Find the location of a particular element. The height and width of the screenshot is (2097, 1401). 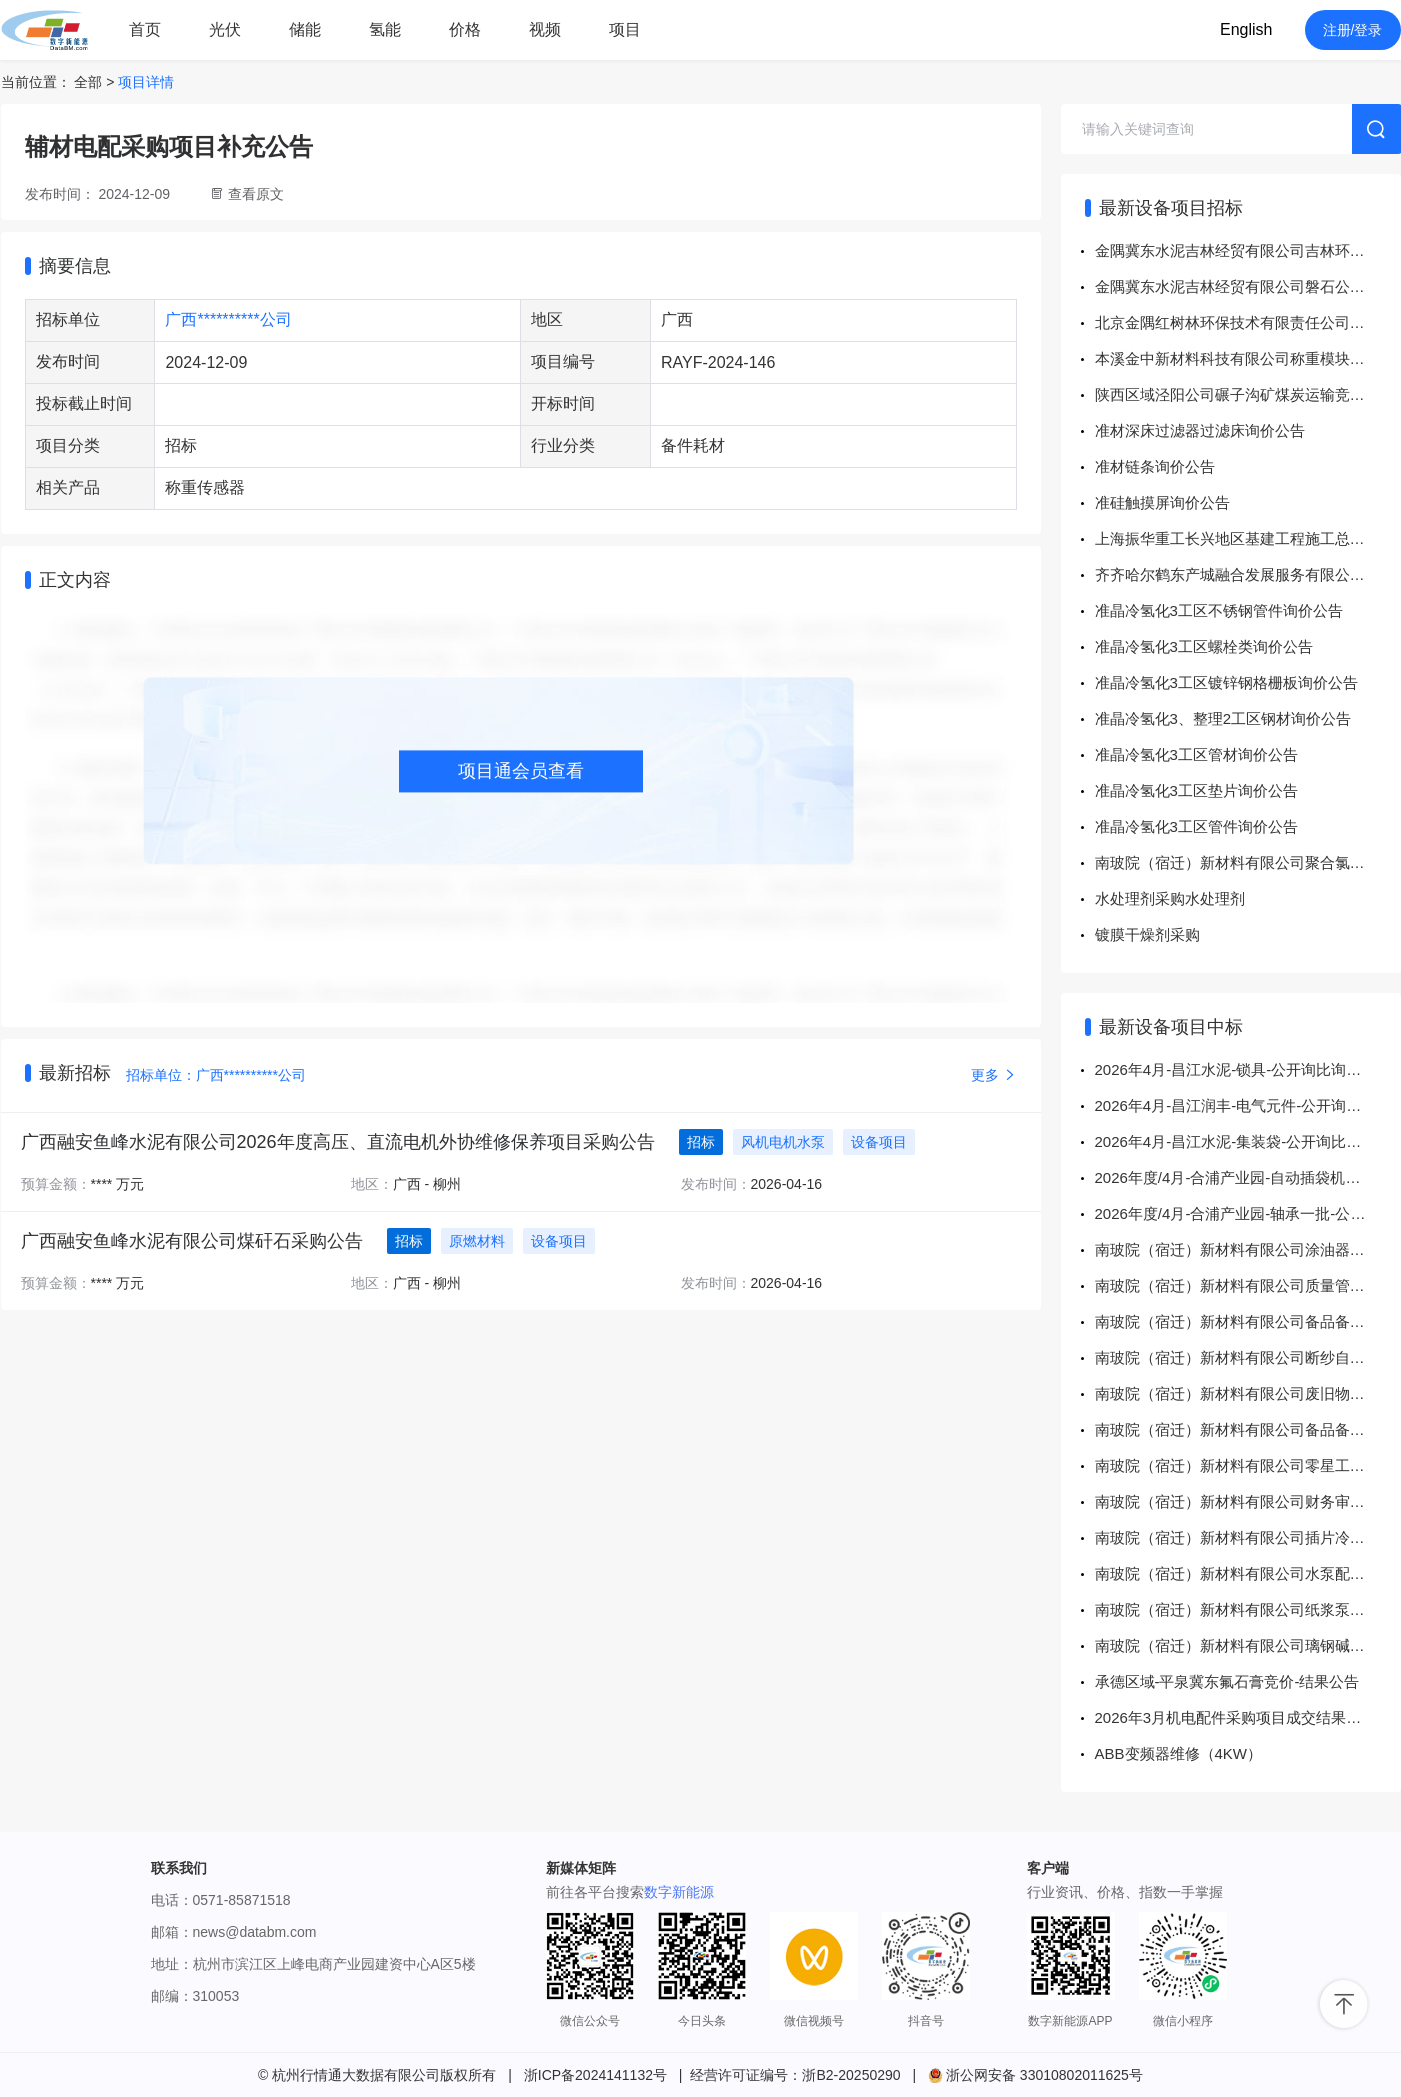

光伏 is located at coordinates (225, 29).